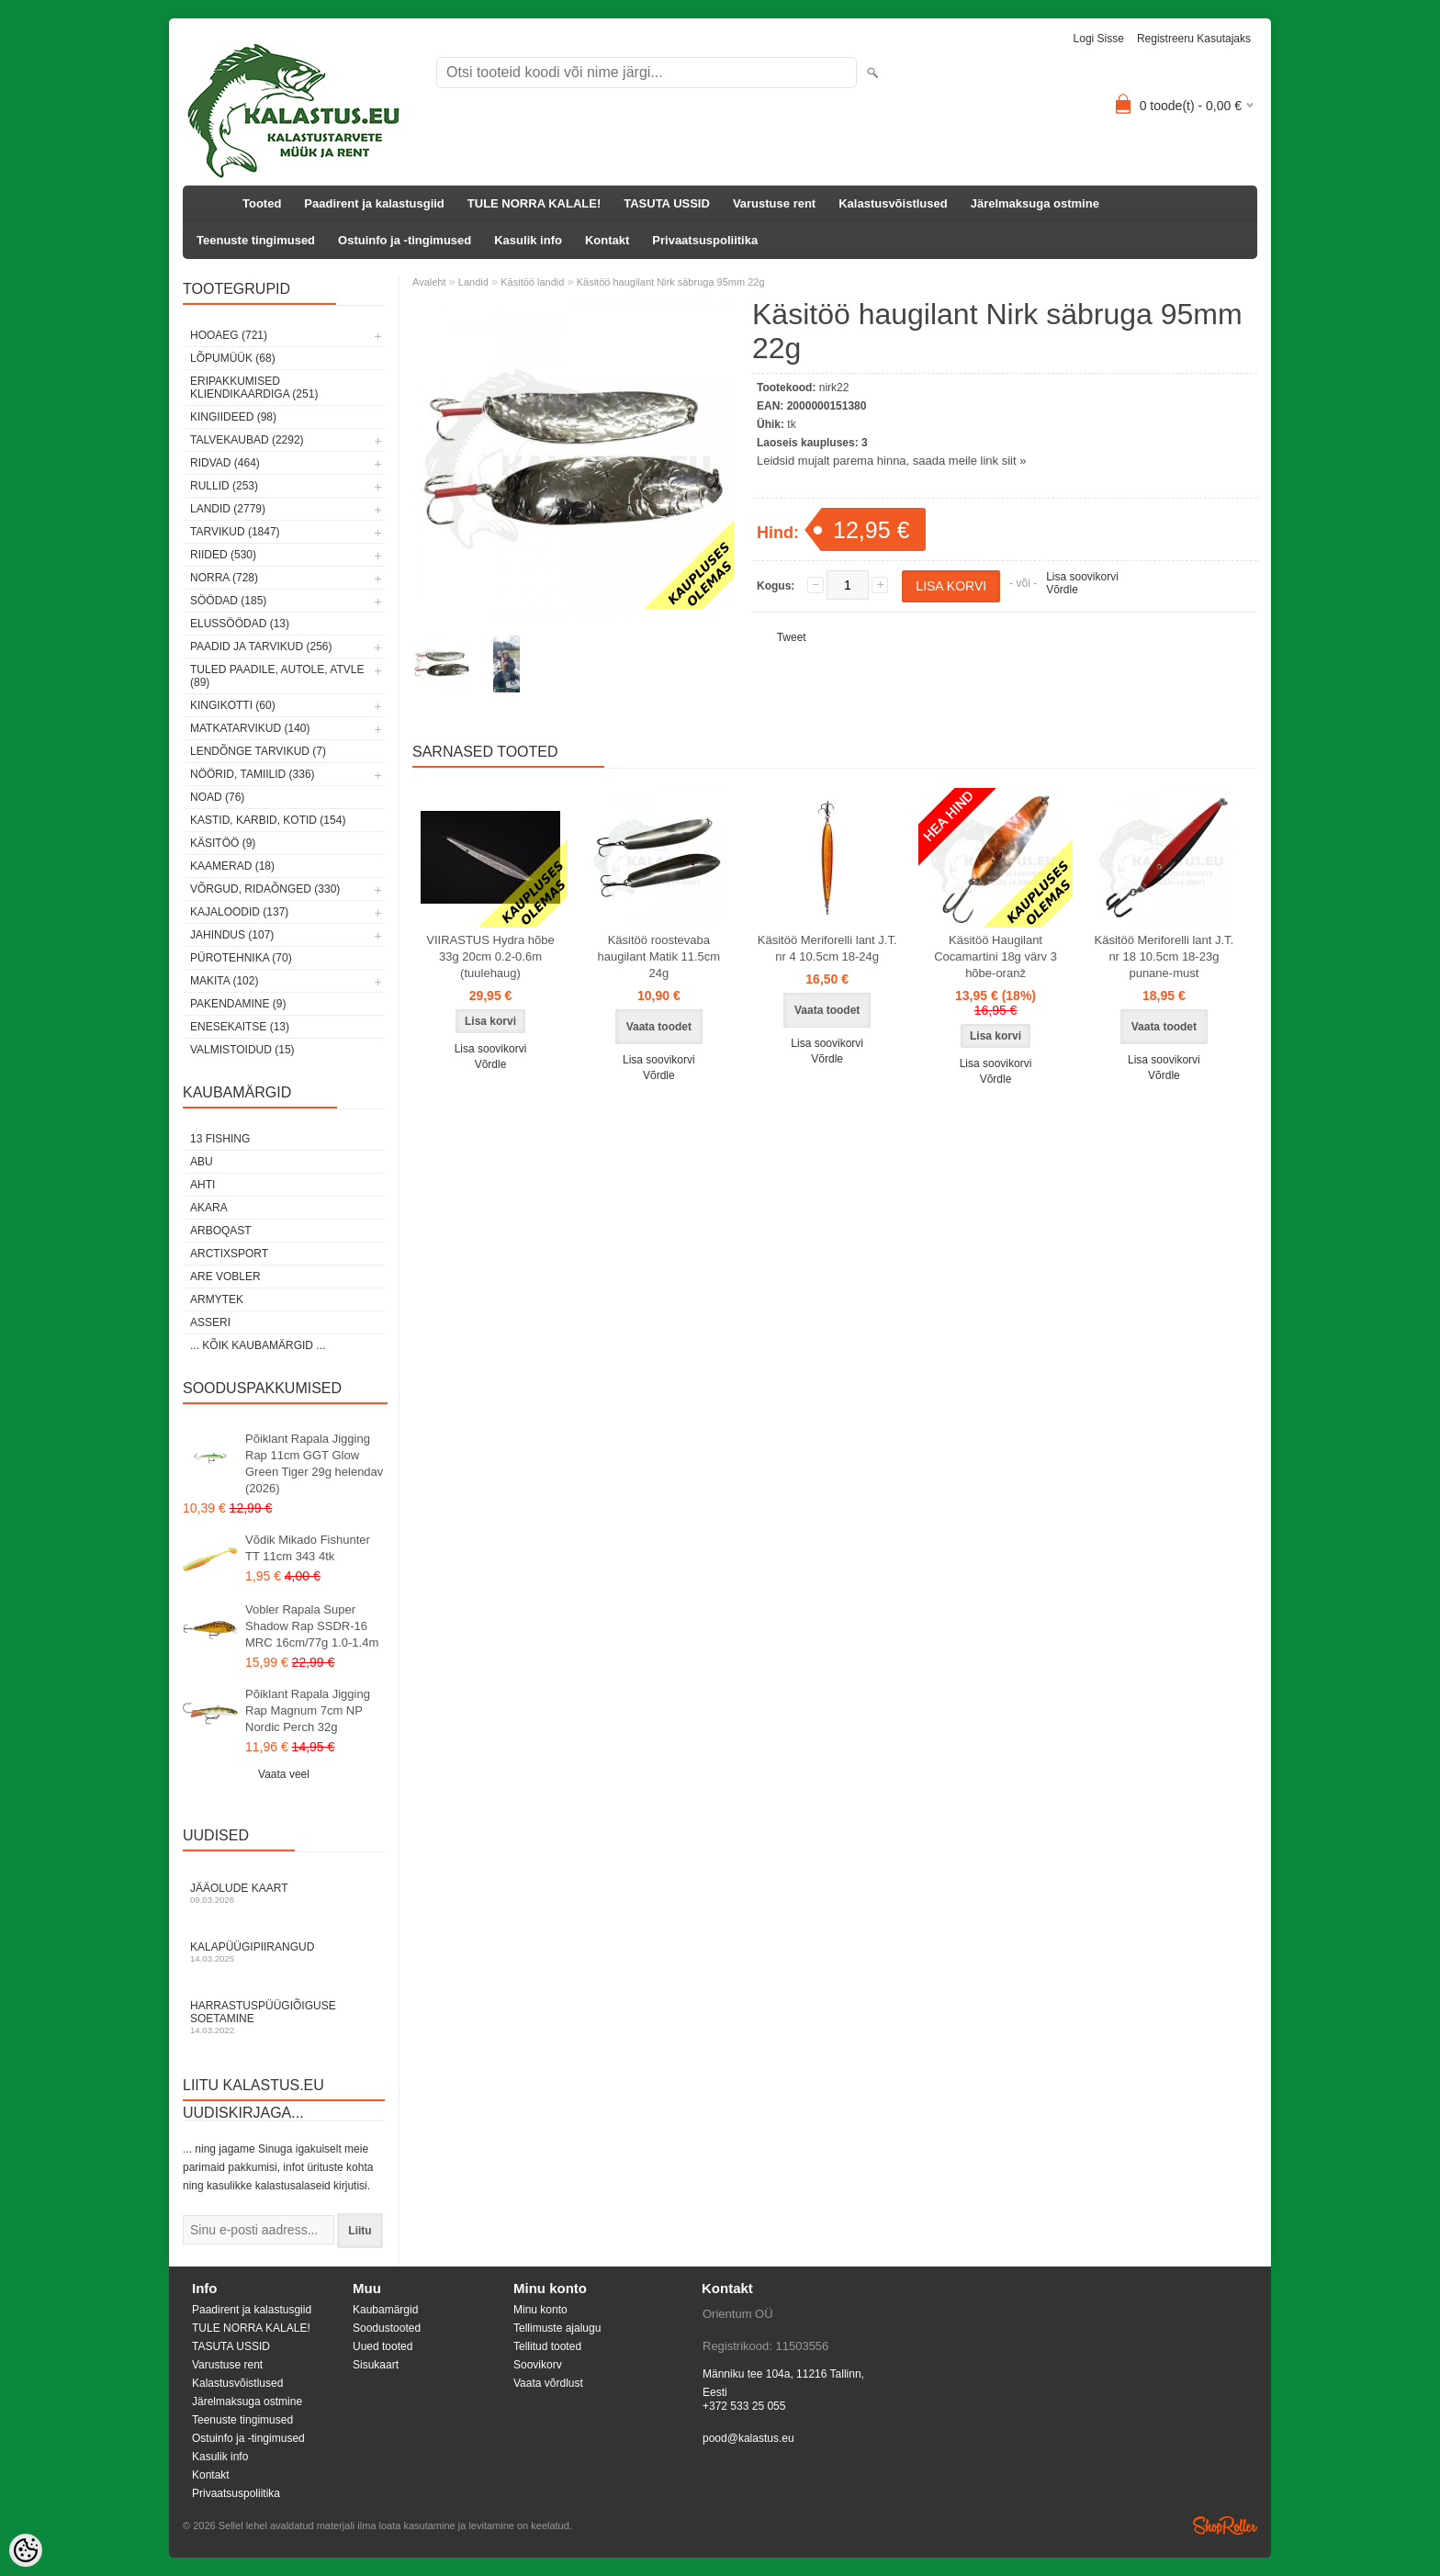 This screenshot has height=2576, width=1440. What do you see at coordinates (265, 889) in the screenshot?
I see `Võrgud, ridaõnged (330)` at bounding box center [265, 889].